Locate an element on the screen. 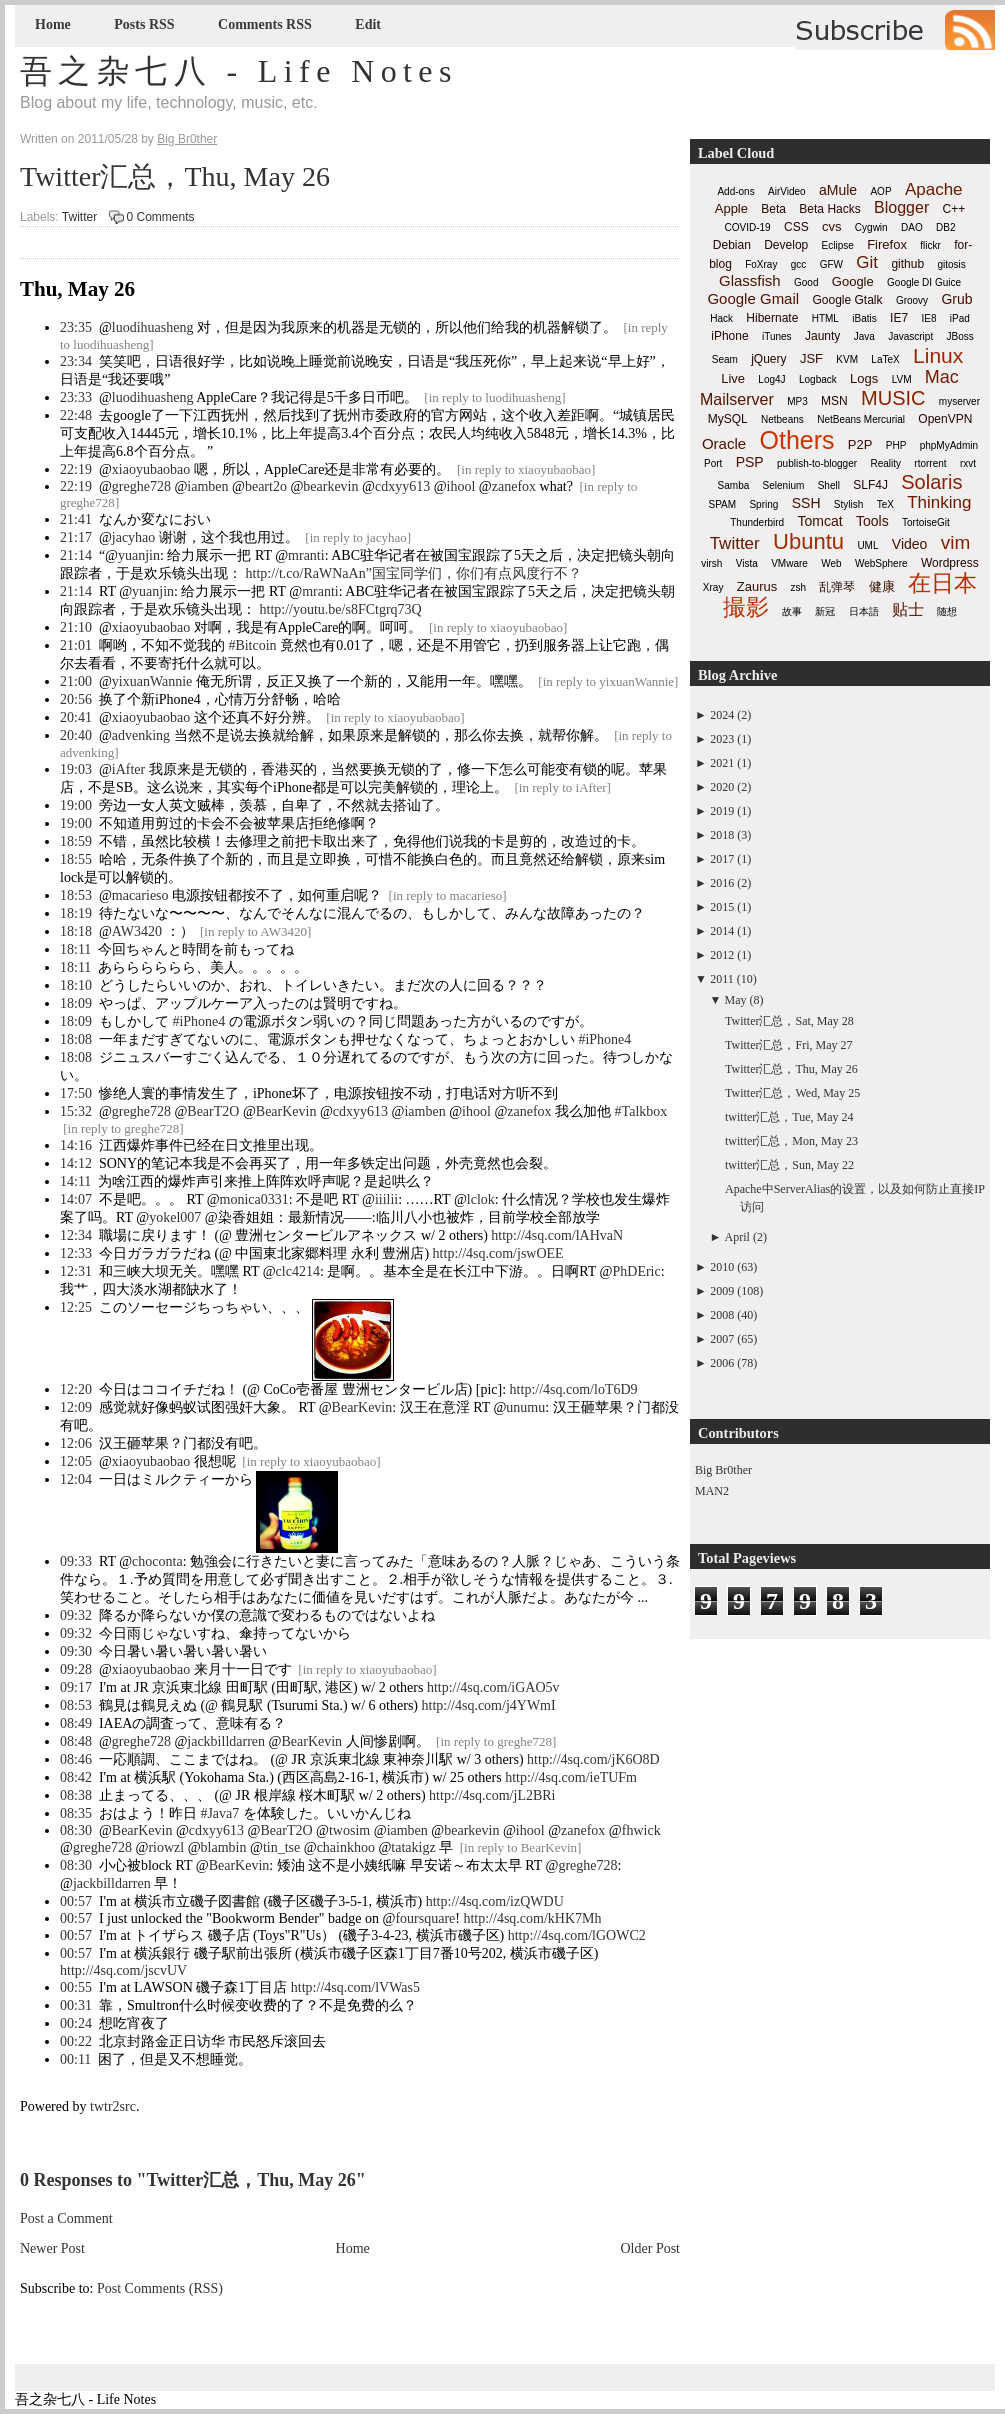 The width and height of the screenshot is (1005, 2414). http://4sq.com/loT6D9 is located at coordinates (574, 1389).